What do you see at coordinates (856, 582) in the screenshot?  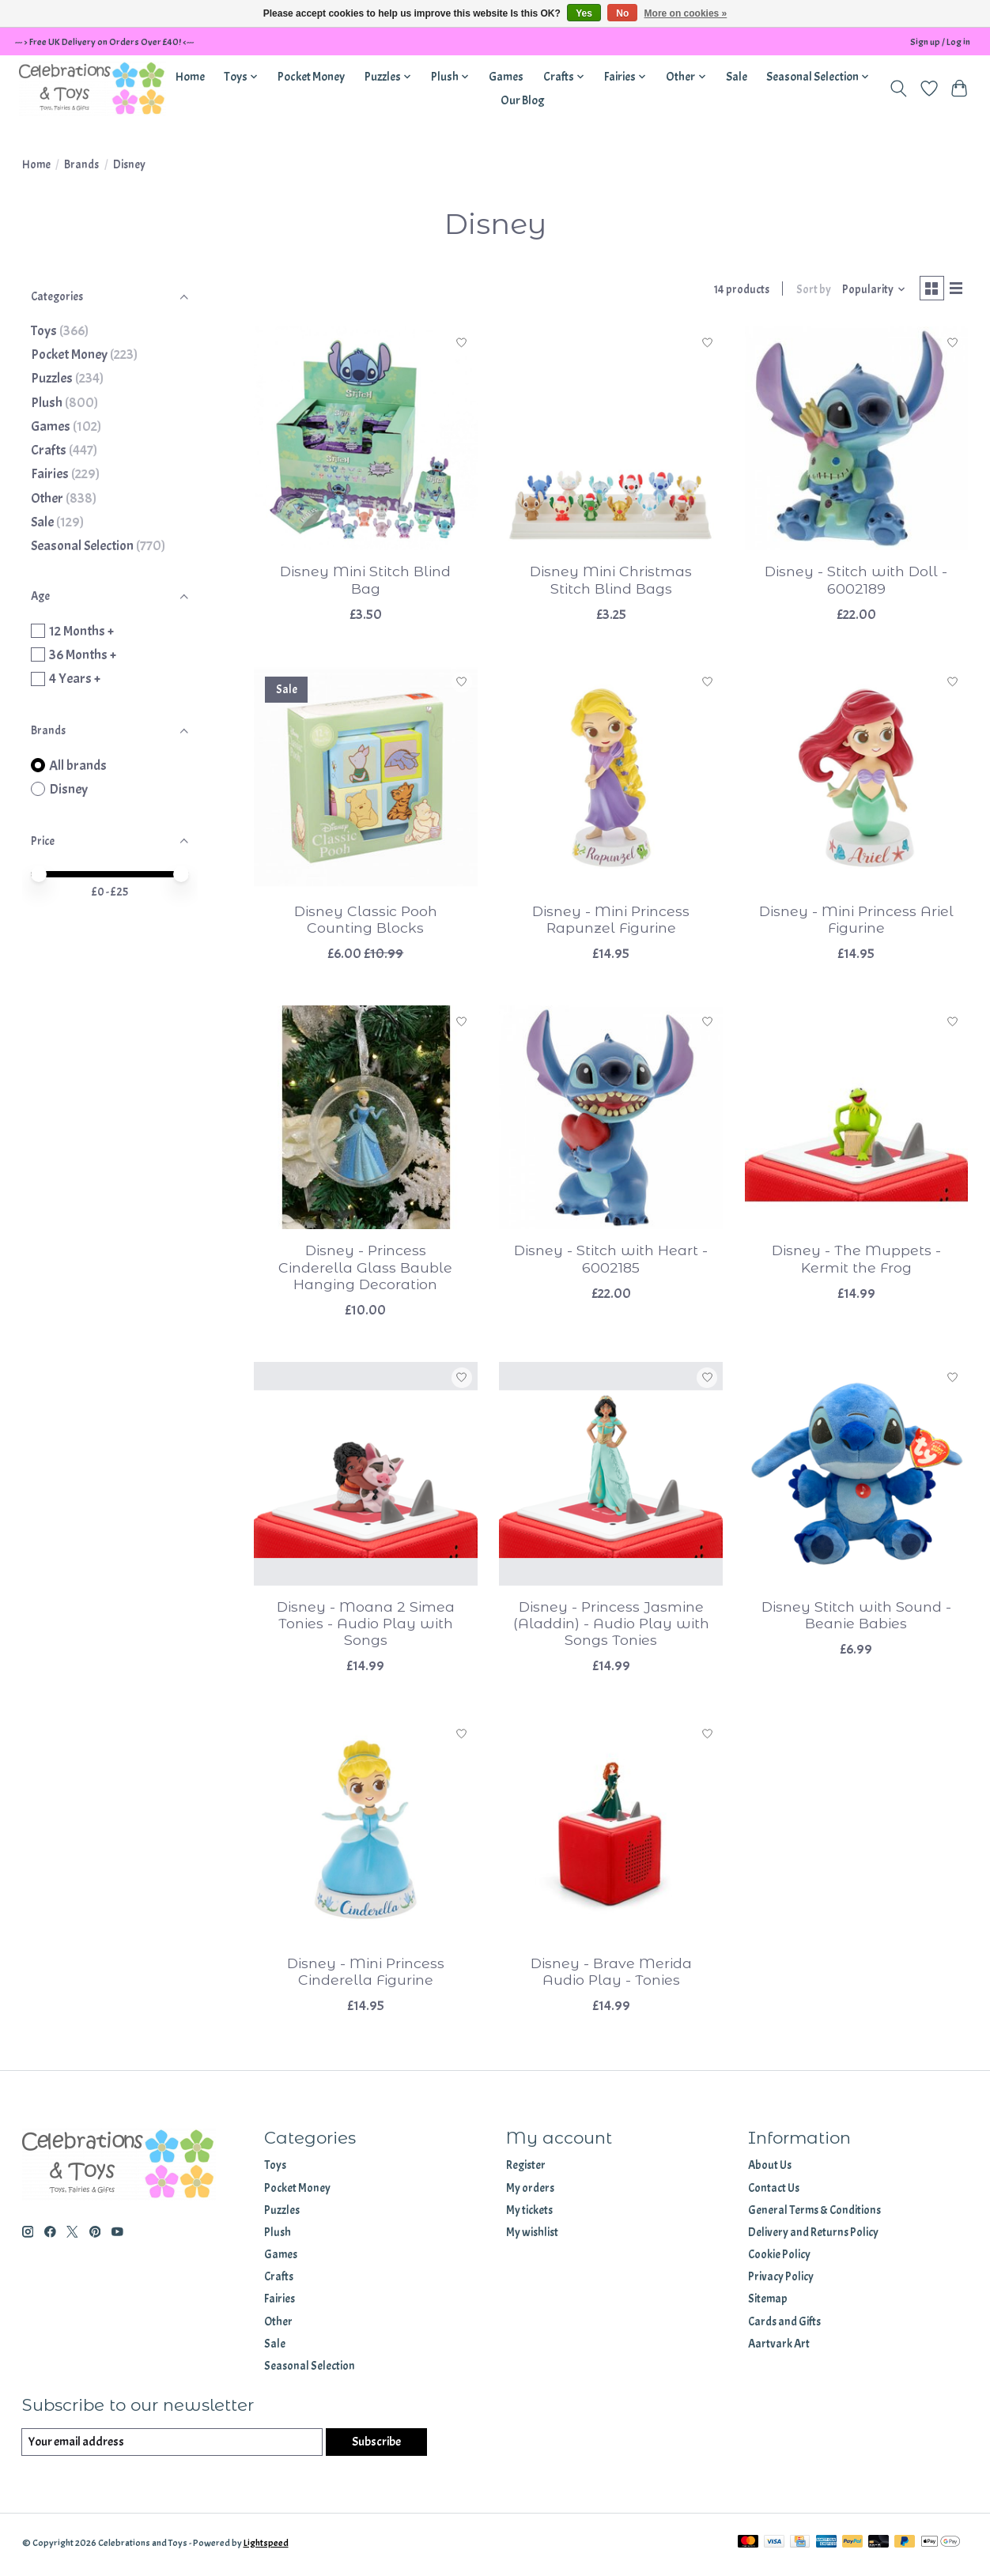 I see `Disney - Stitch with Doll - 6002189` at bounding box center [856, 582].